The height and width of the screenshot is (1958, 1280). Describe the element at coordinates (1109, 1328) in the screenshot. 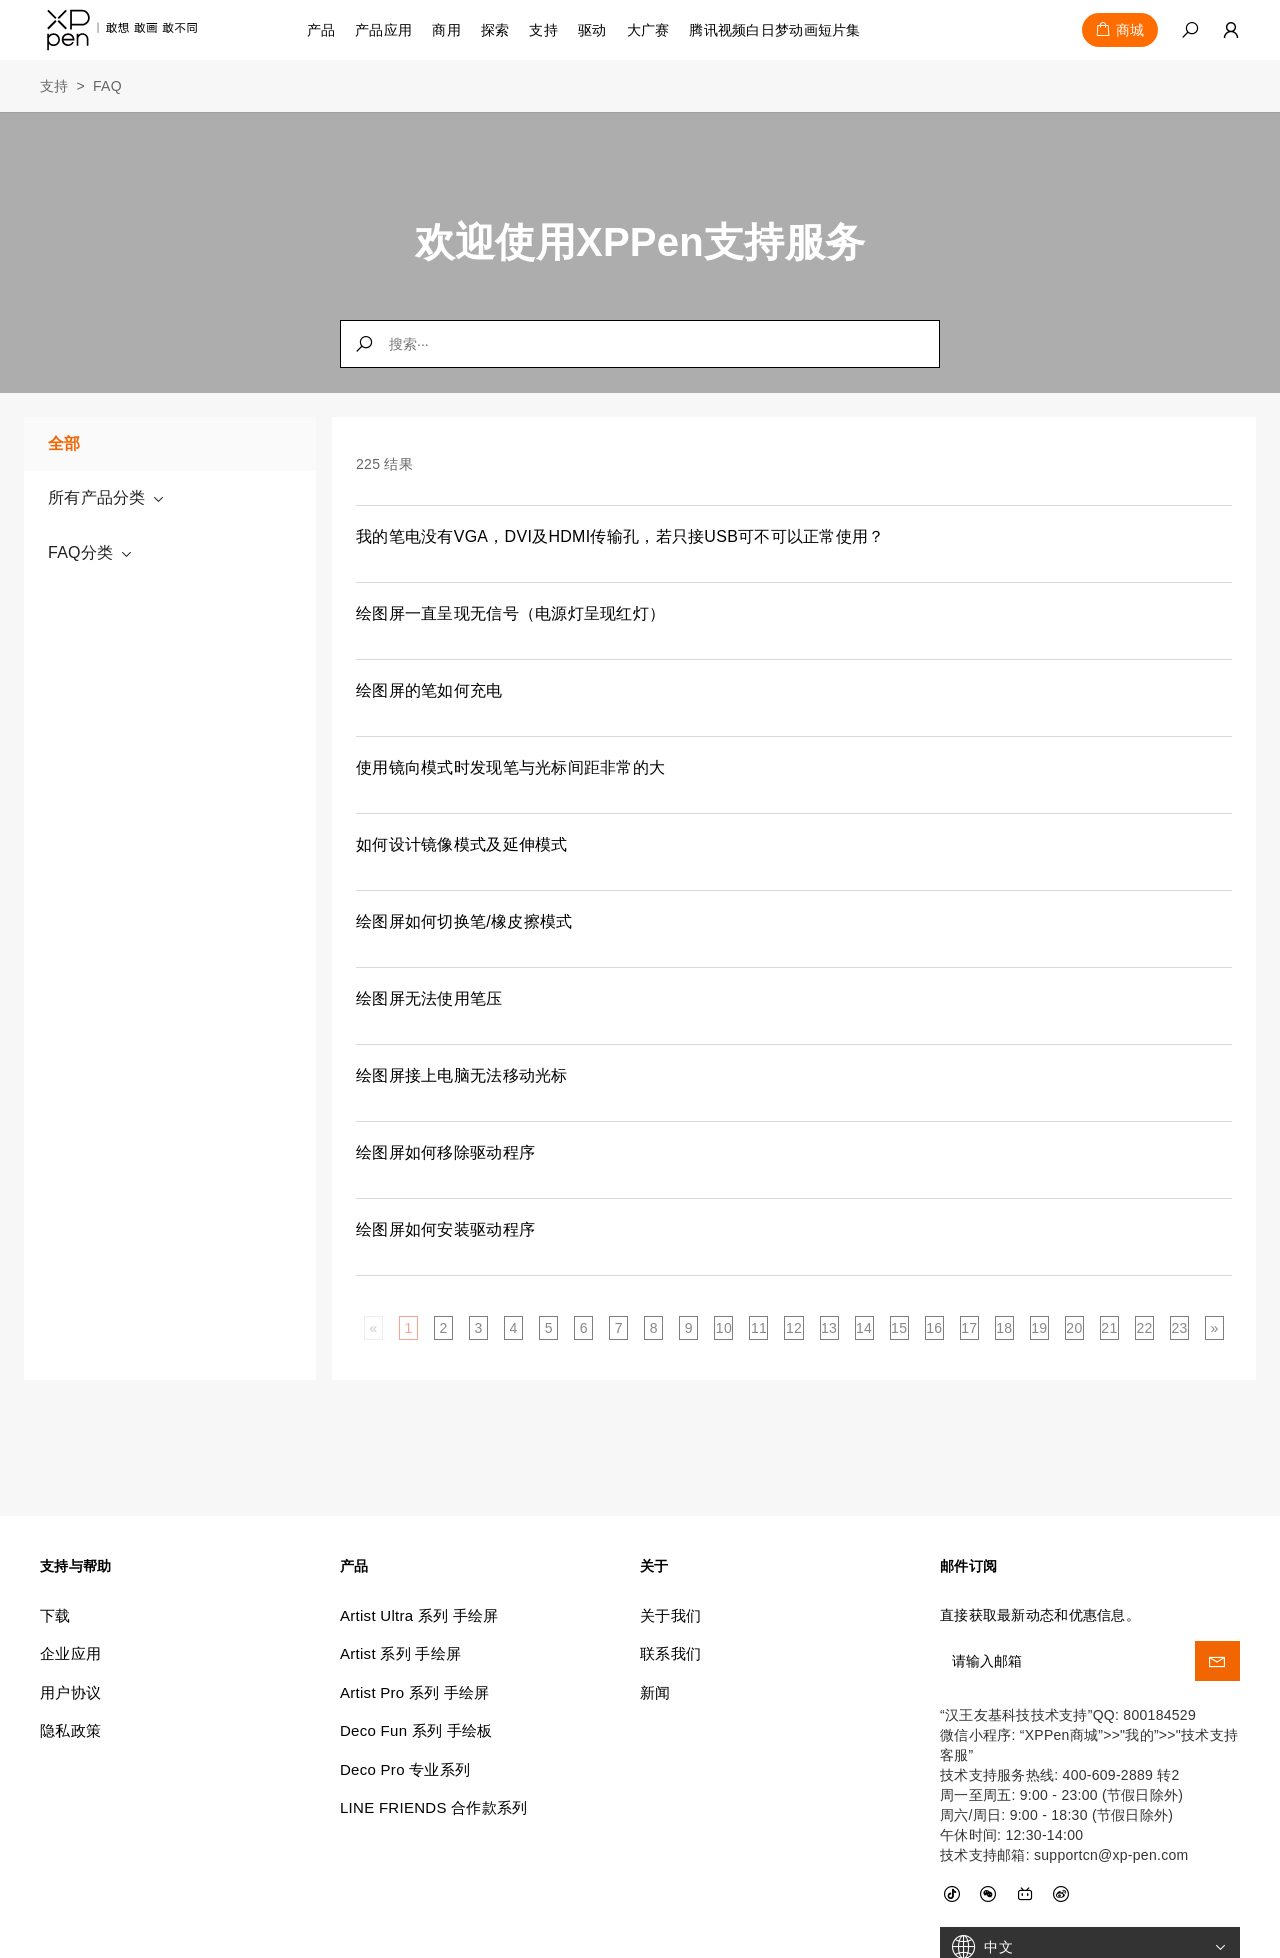

I see `21` at that location.